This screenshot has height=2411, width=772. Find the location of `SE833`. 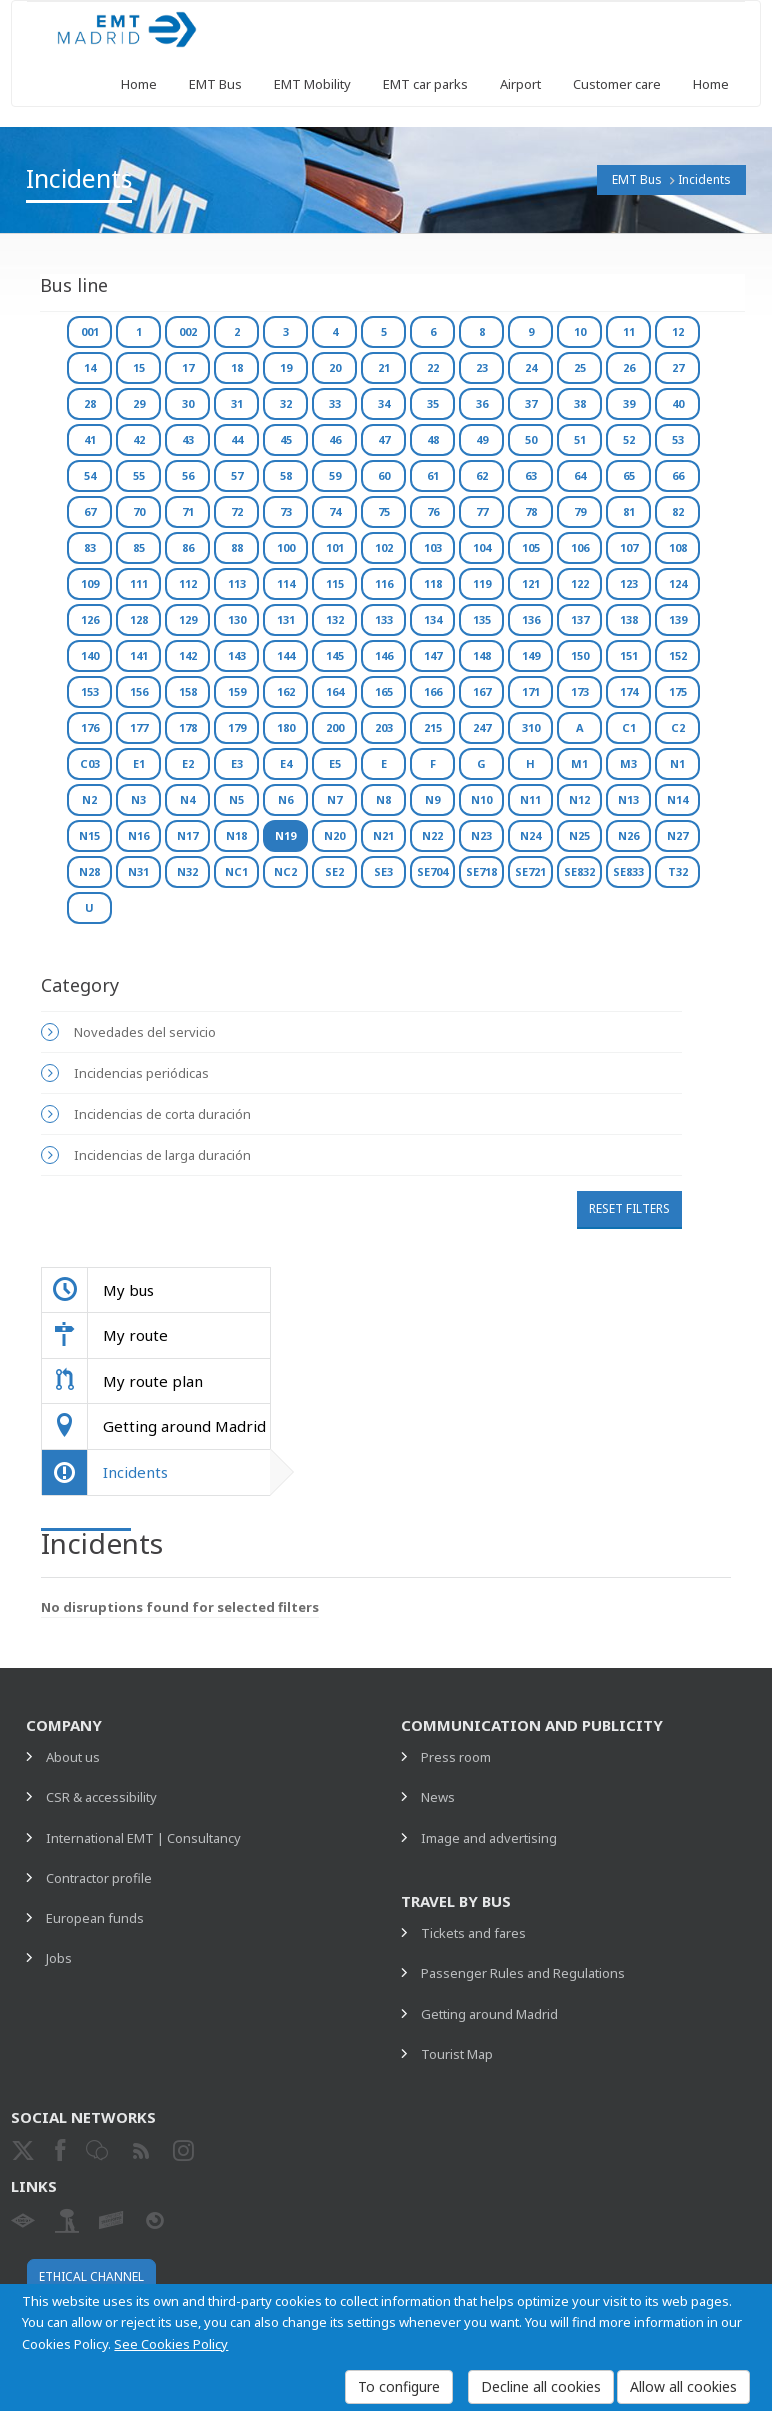

SE833 is located at coordinates (628, 871).